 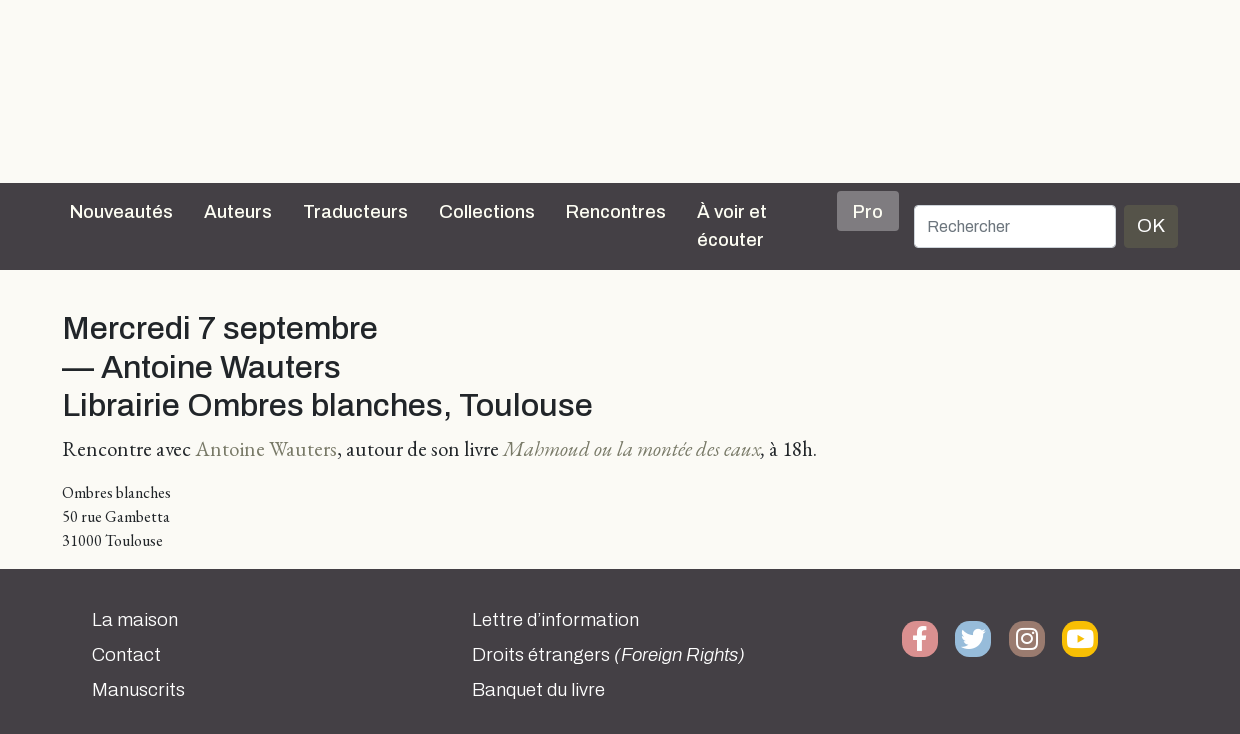 What do you see at coordinates (138, 690) in the screenshot?
I see `Manuscrits` at bounding box center [138, 690].